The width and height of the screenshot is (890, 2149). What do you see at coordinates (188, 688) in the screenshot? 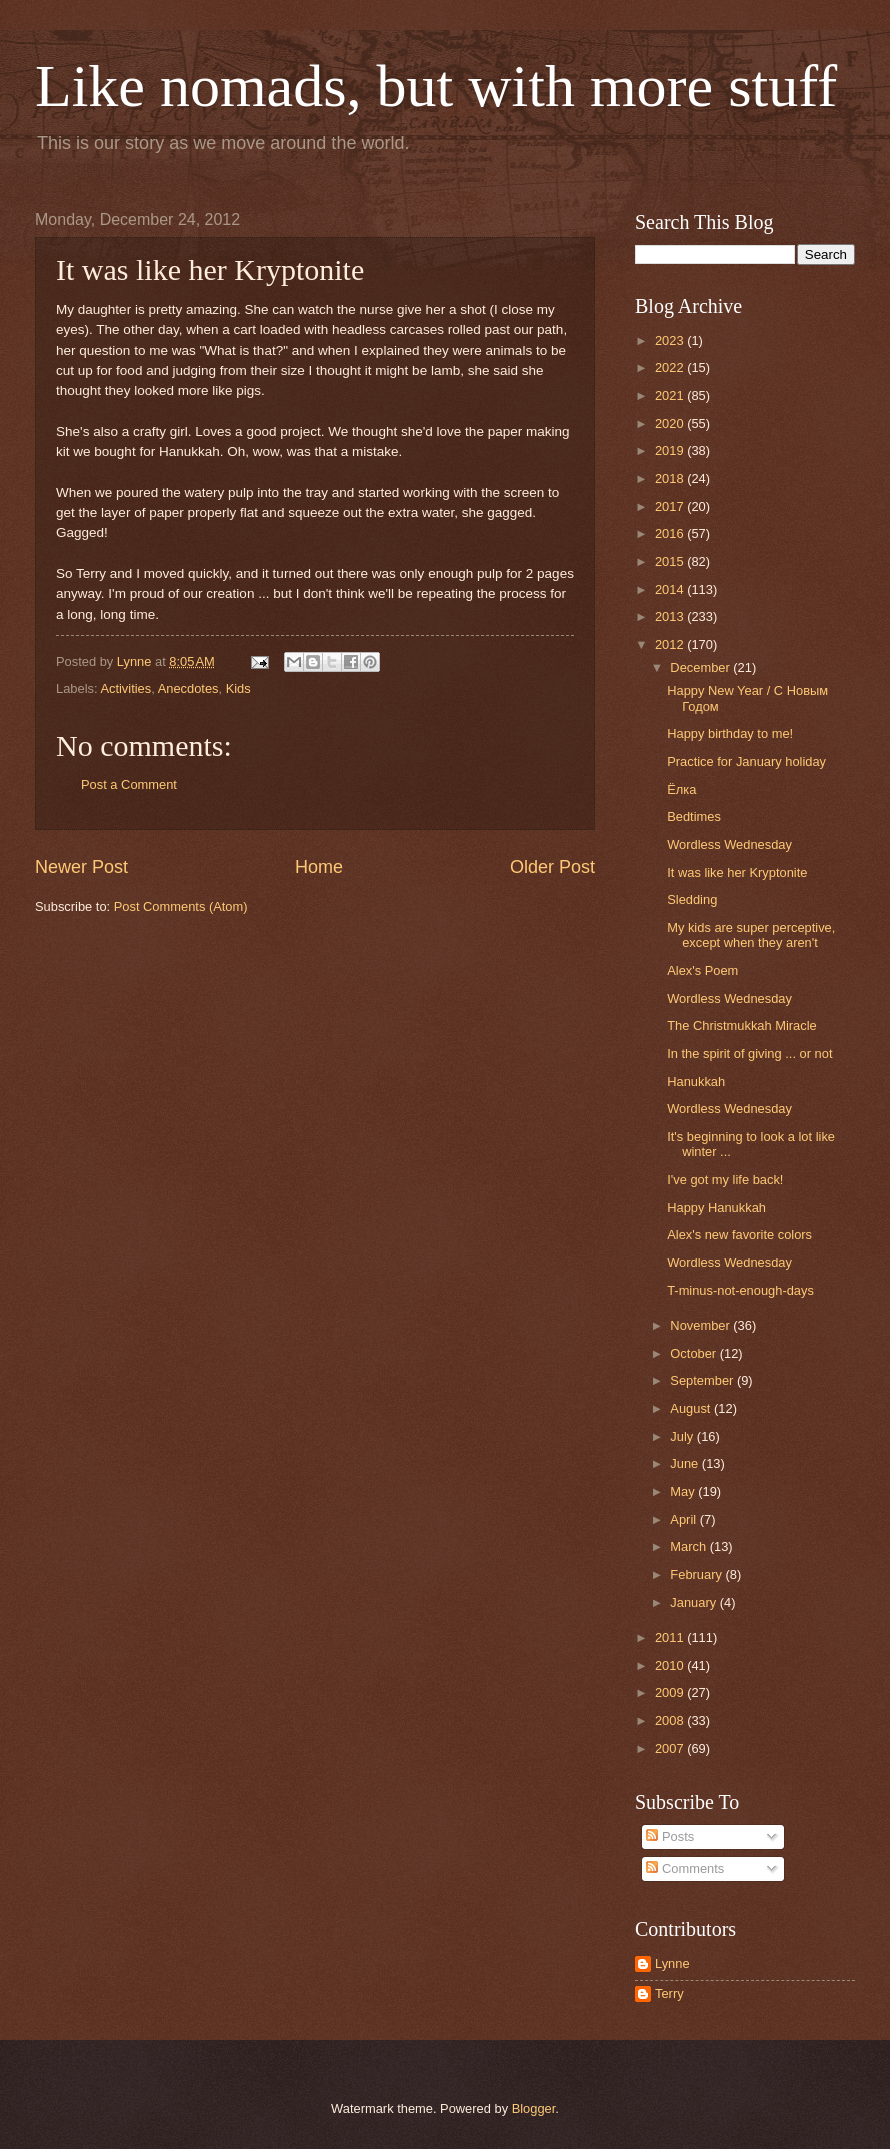
I see `Anecdotes` at bounding box center [188, 688].